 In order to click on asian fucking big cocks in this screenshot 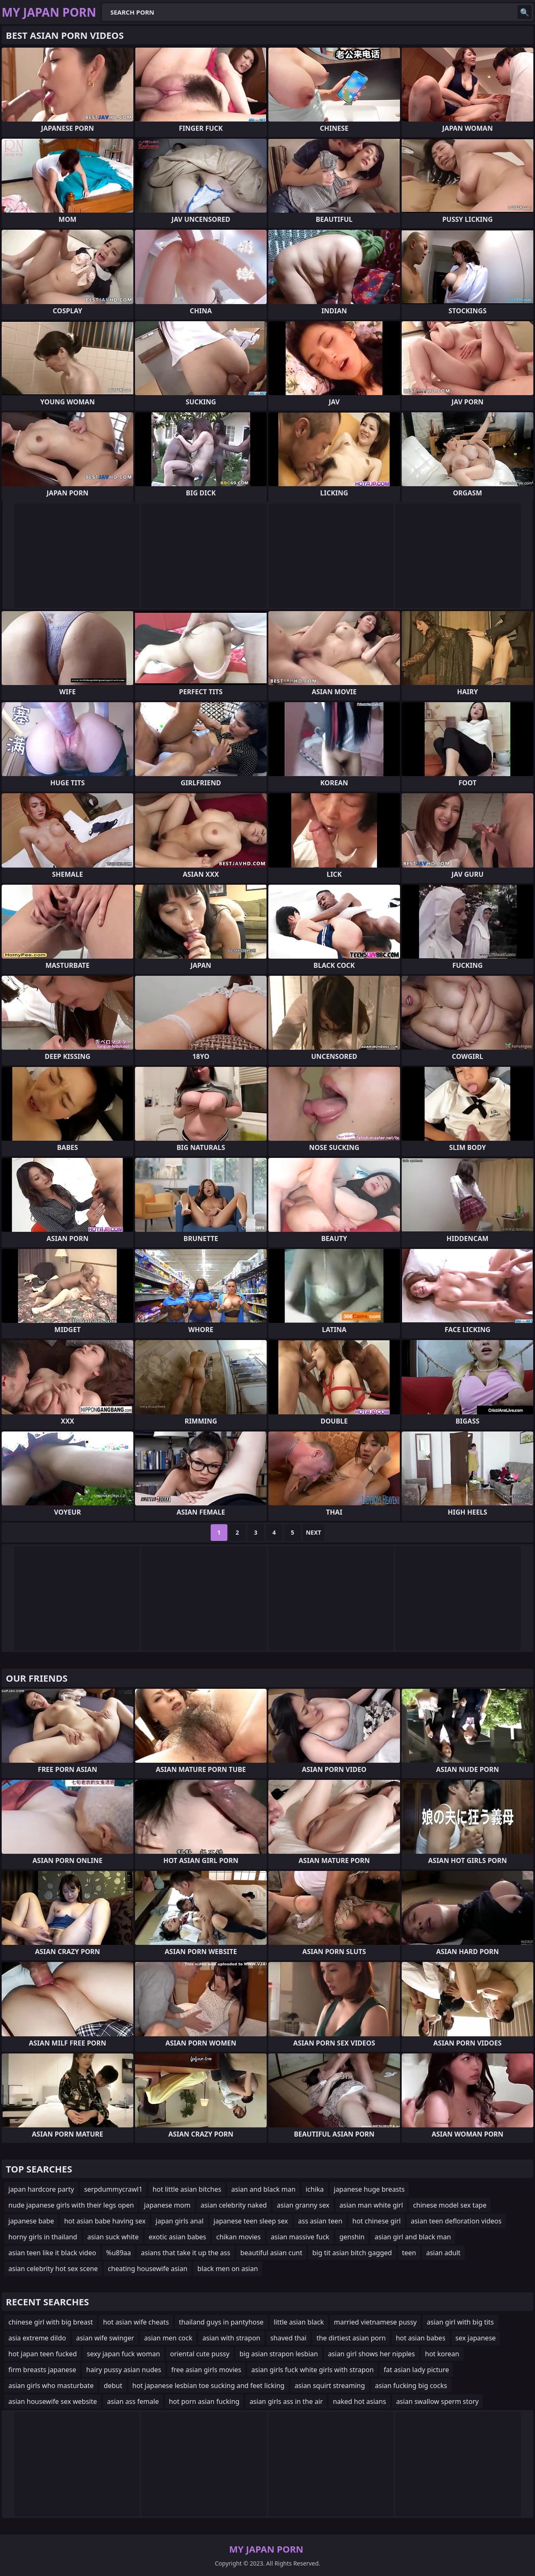, I will do `click(411, 2385)`.